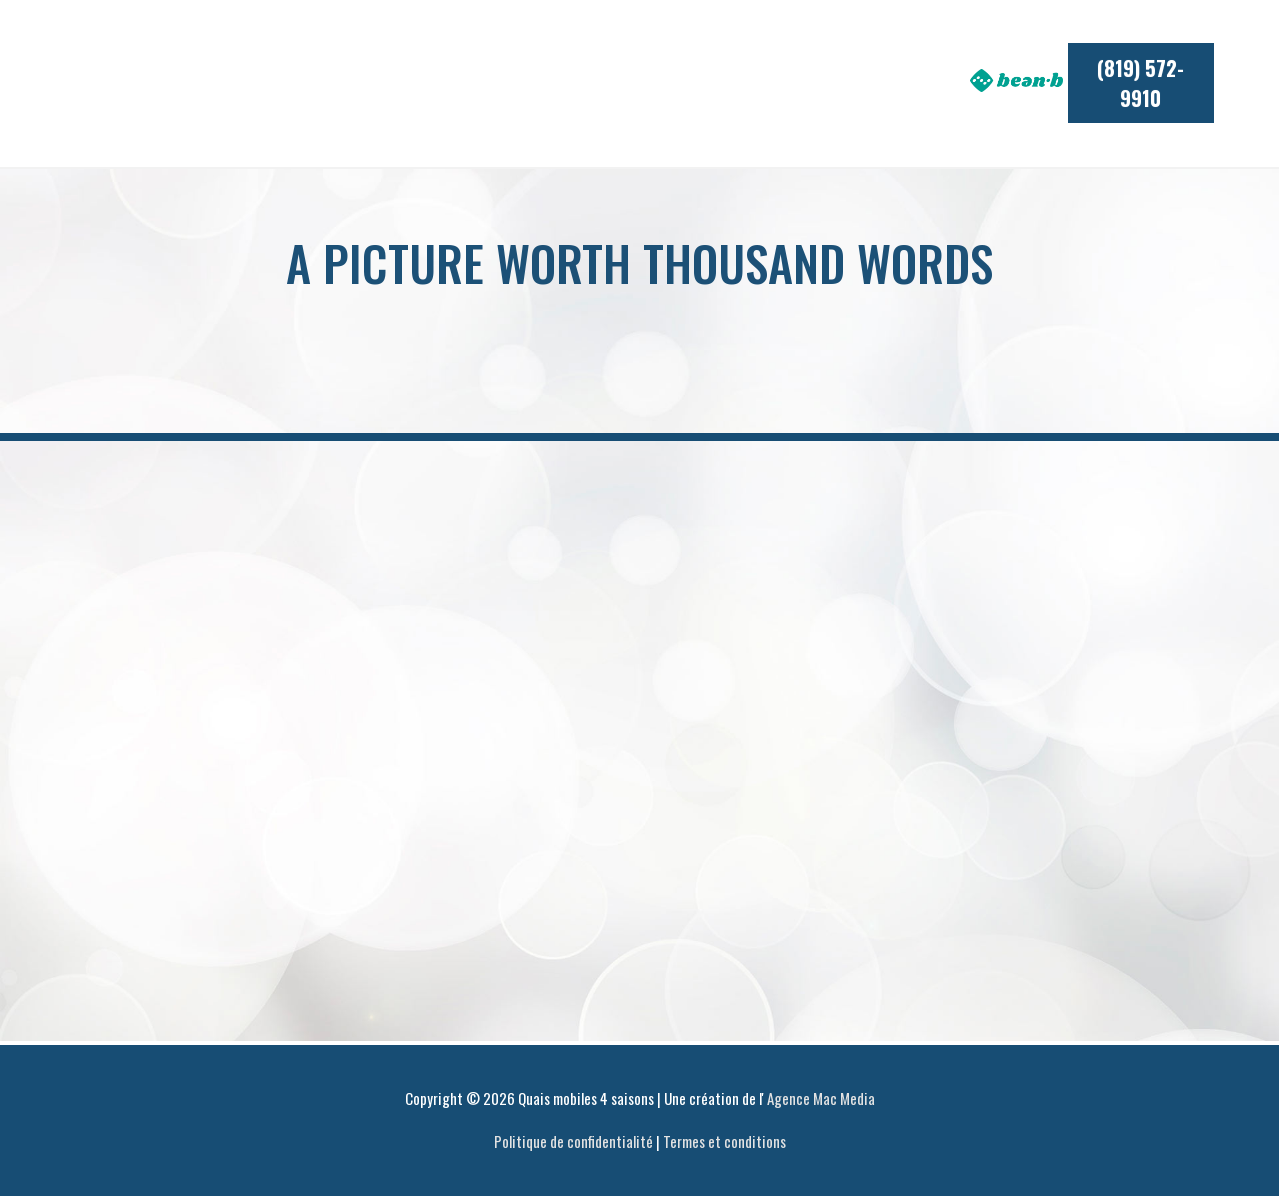 This screenshot has height=1196, width=1279. Describe the element at coordinates (821, 1098) in the screenshot. I see `Agence Mac Media` at that location.